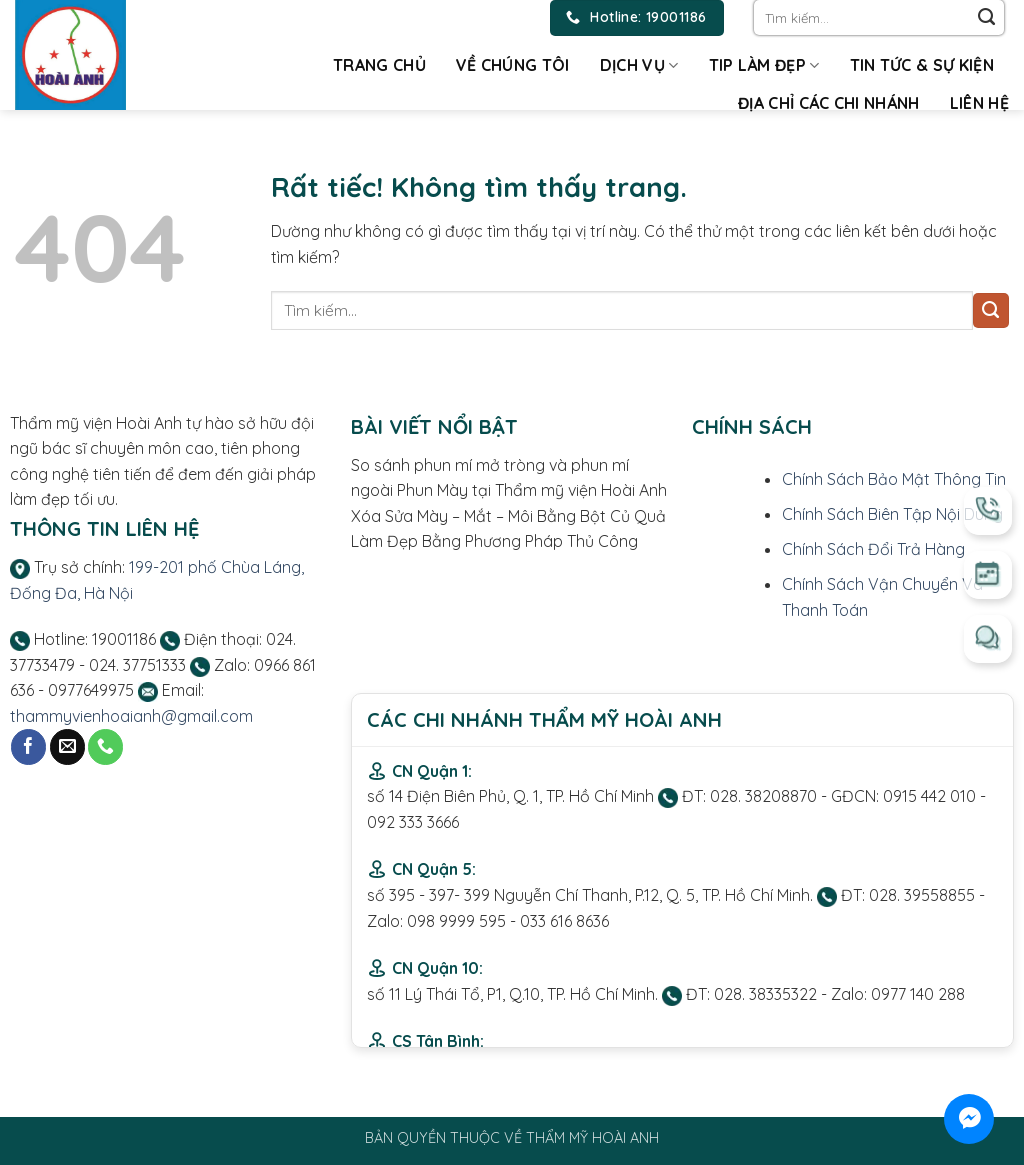 The height and width of the screenshot is (1165, 1024). What do you see at coordinates (28, 747) in the screenshot?
I see `[Theo dõi trên Facebook]` at bounding box center [28, 747].